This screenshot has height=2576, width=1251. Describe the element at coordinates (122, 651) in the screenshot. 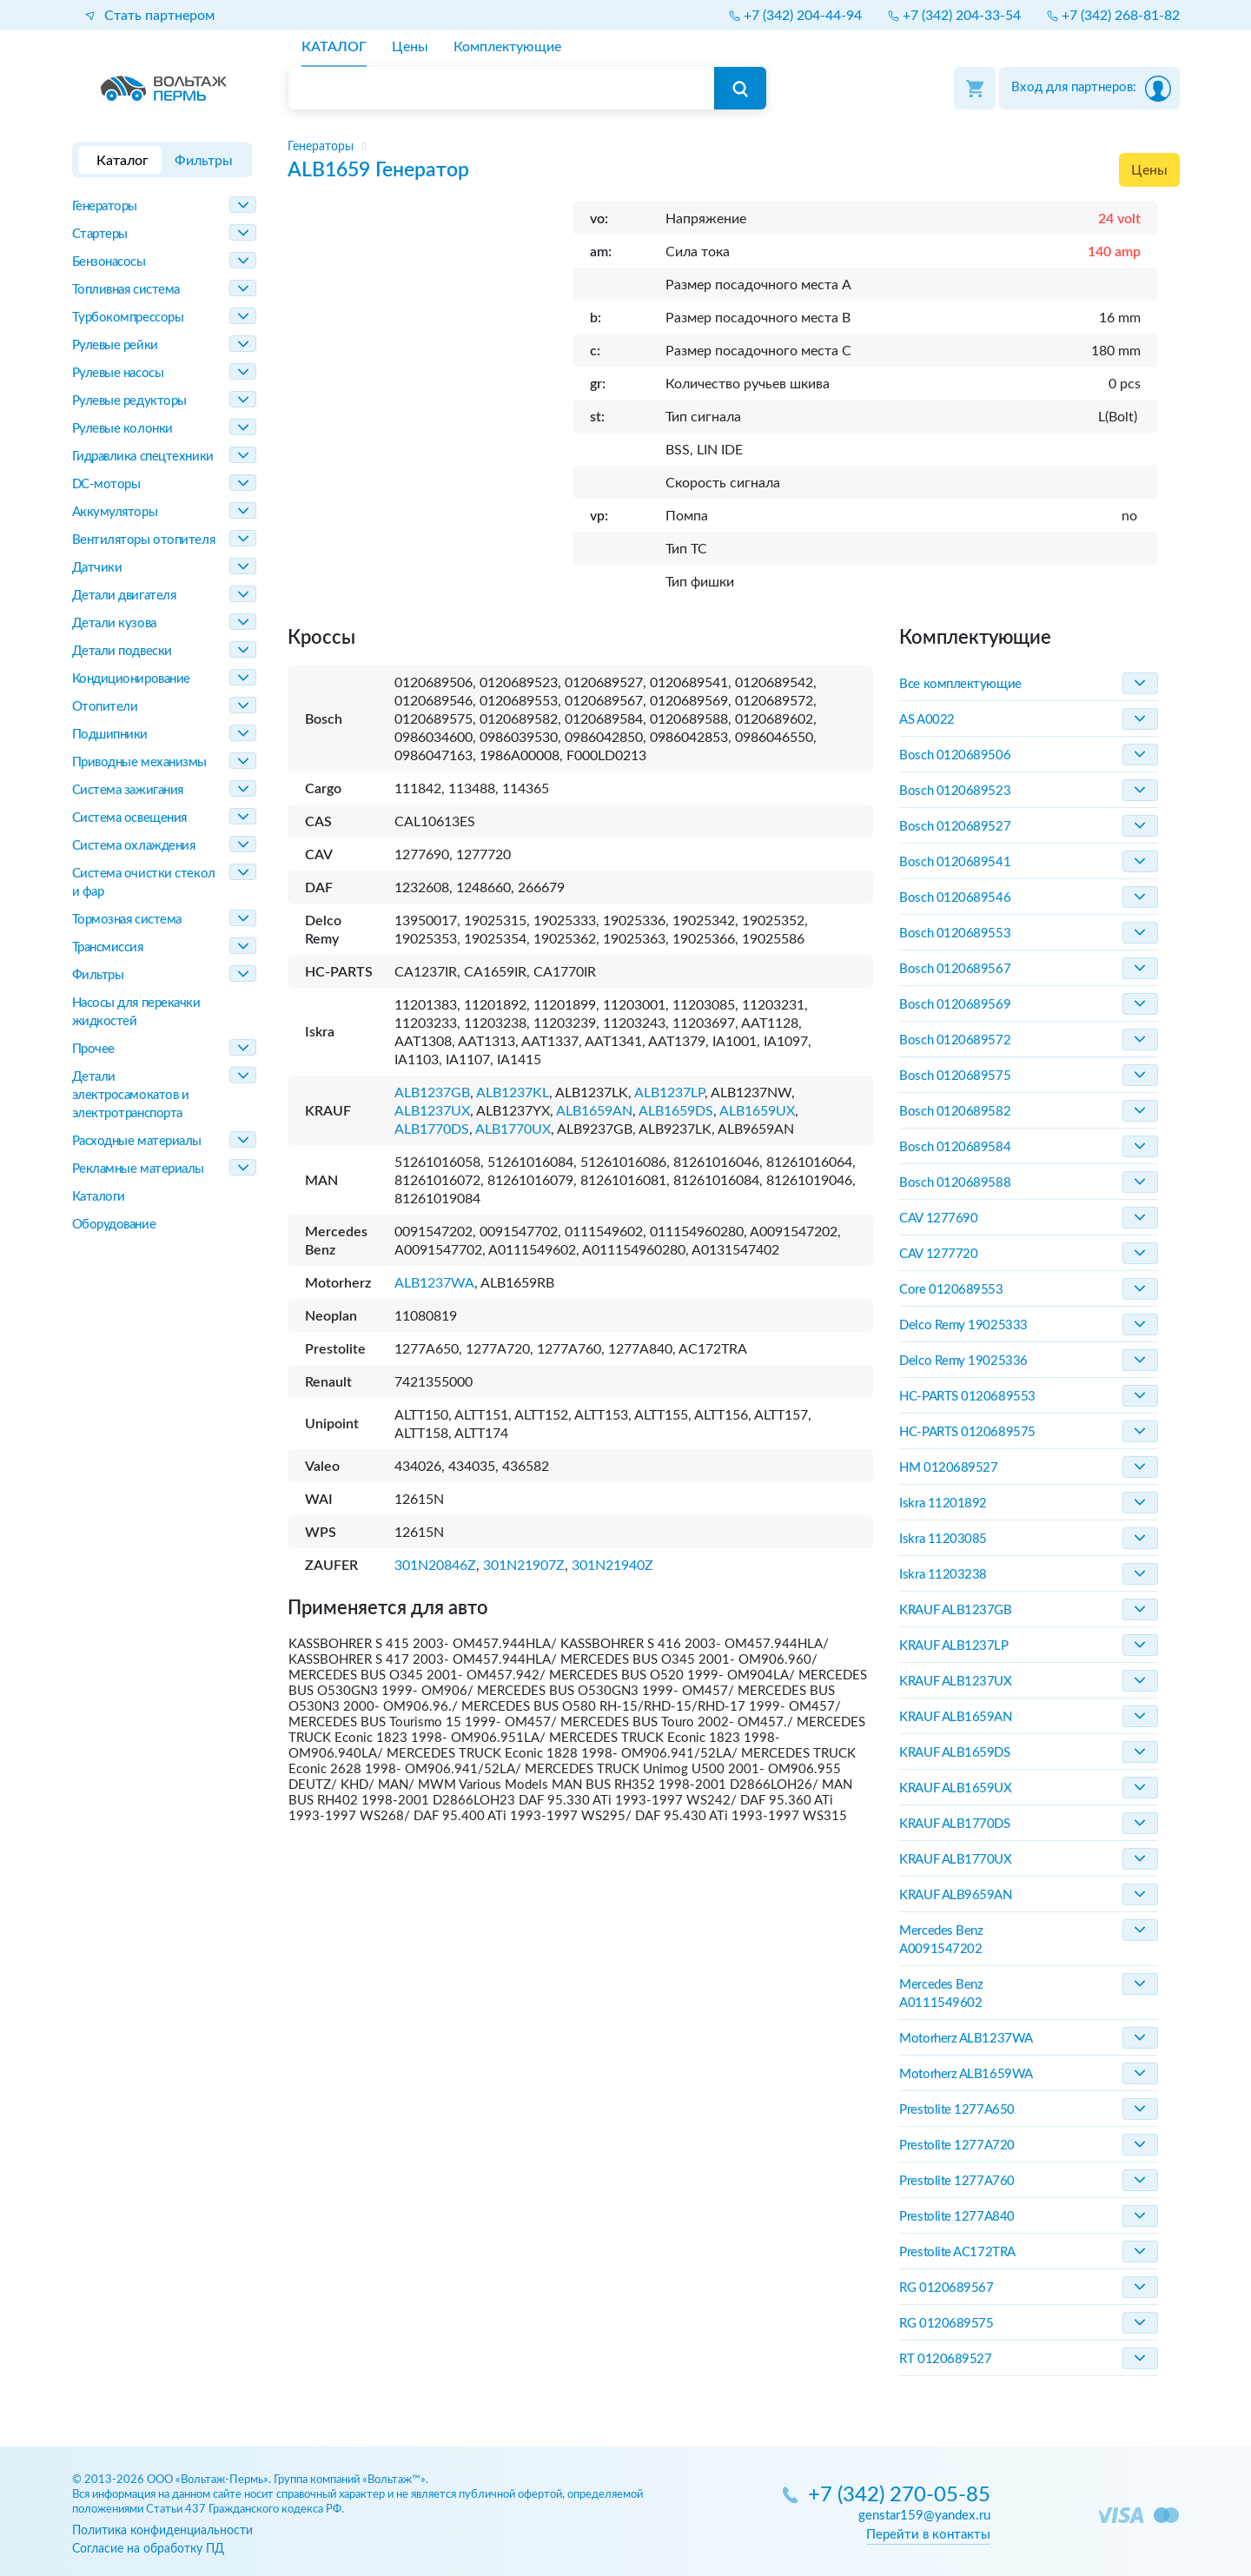

I see `Детали подвески` at that location.